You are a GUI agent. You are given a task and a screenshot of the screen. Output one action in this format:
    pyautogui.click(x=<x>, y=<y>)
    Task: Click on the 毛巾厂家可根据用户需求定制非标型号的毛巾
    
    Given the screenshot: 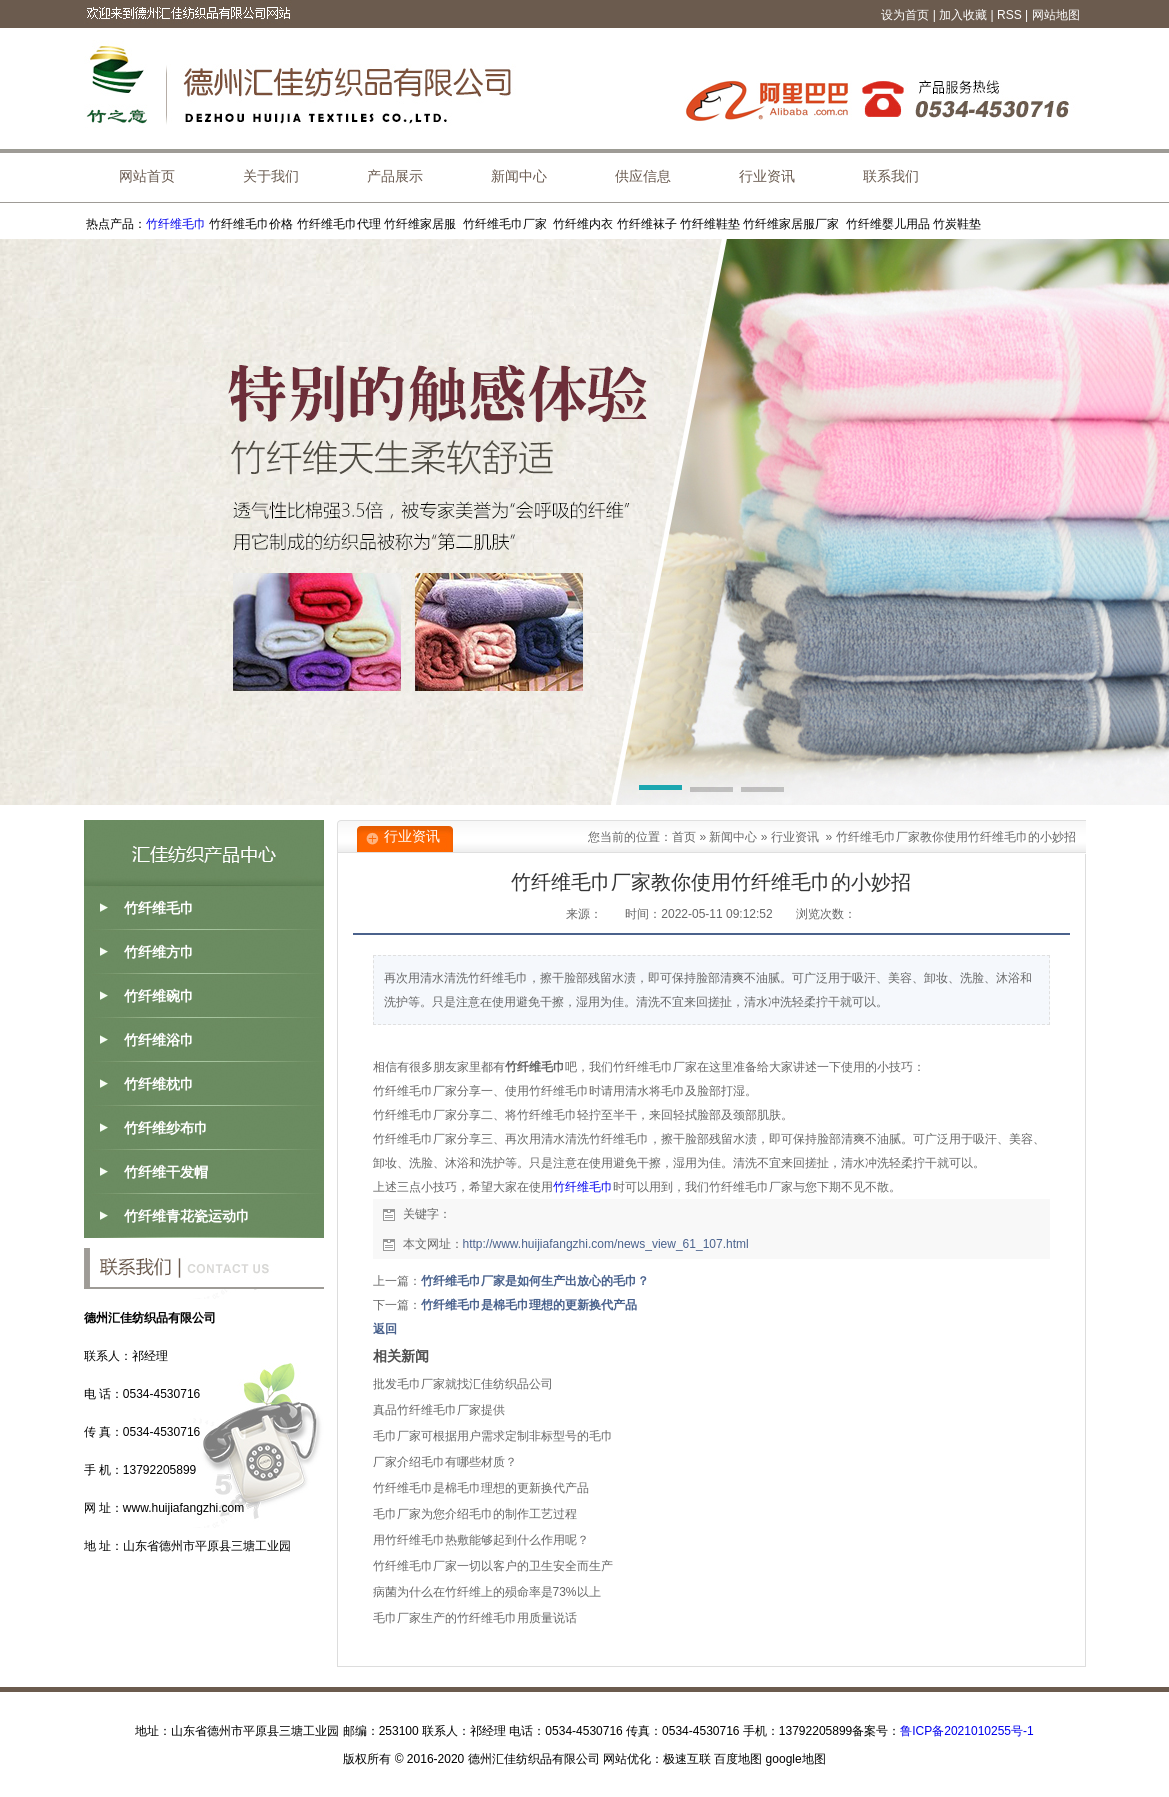 What is the action you would take?
    pyautogui.click(x=493, y=1436)
    